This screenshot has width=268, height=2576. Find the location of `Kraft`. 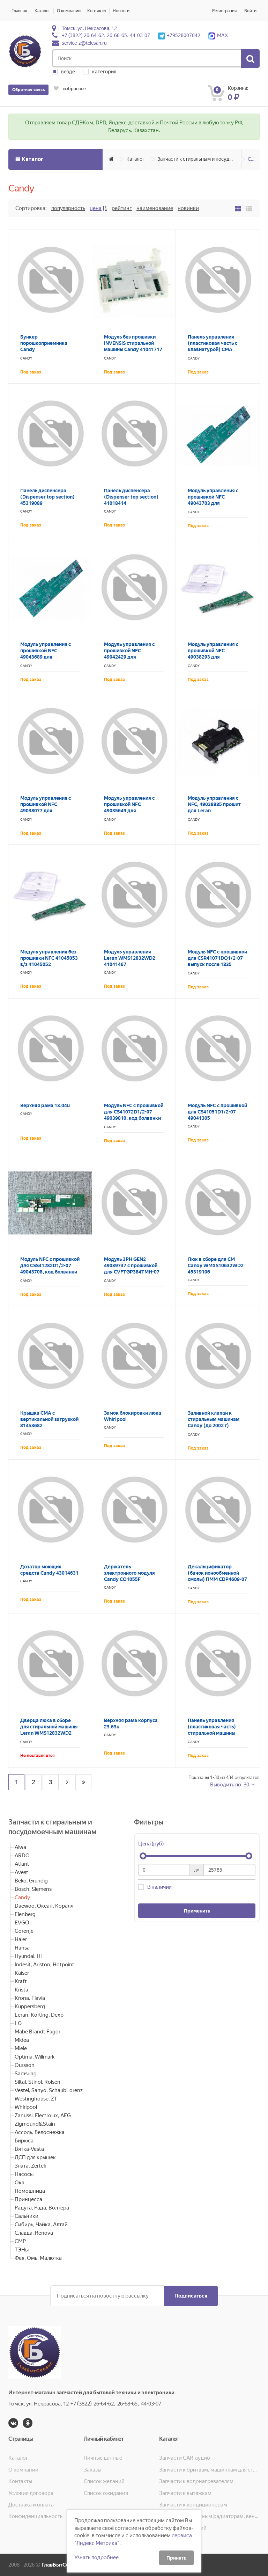

Kraft is located at coordinates (21, 1981).